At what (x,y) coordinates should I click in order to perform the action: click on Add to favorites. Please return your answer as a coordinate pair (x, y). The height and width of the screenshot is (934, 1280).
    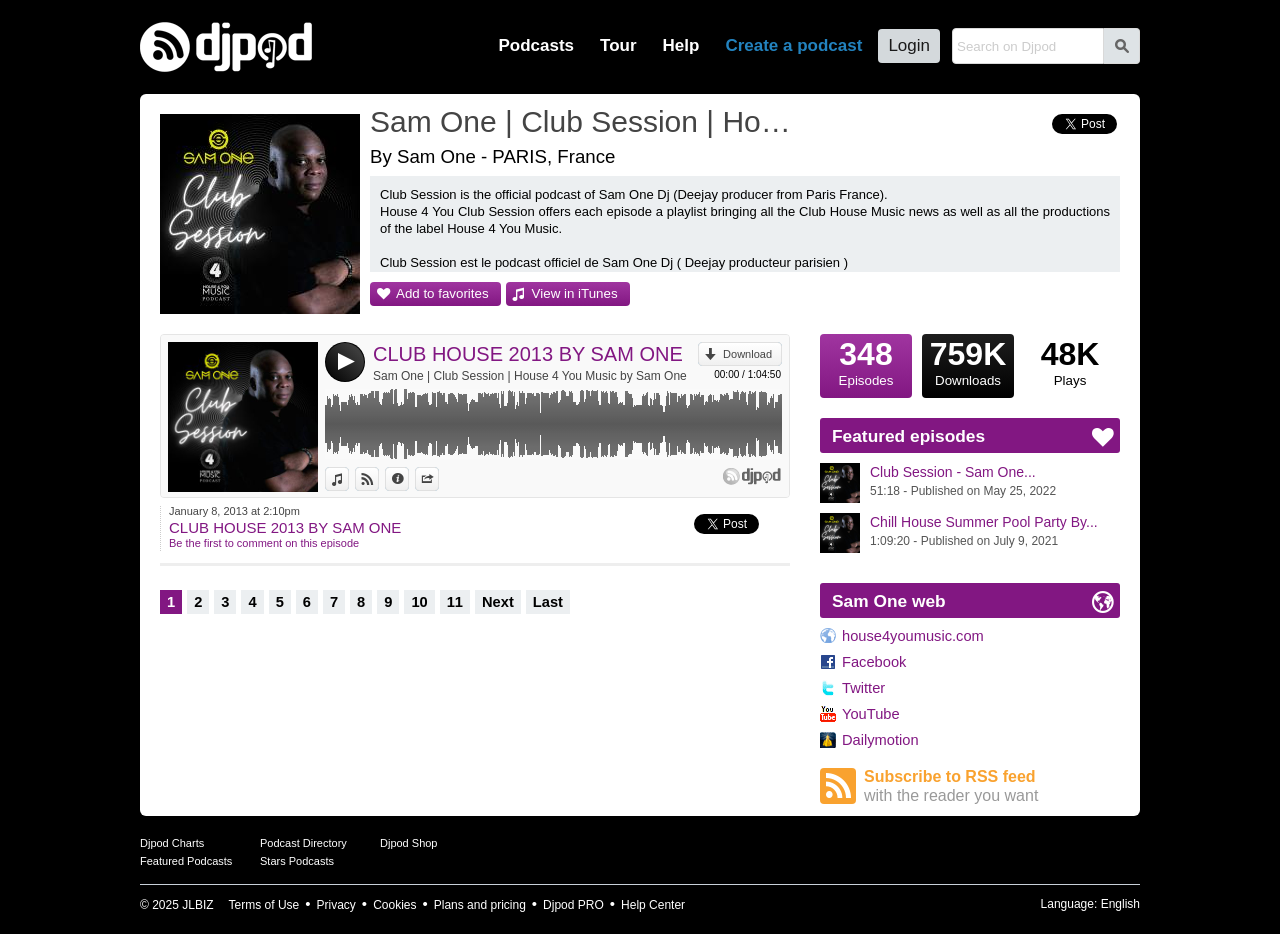
    Looking at the image, I should click on (442, 293).